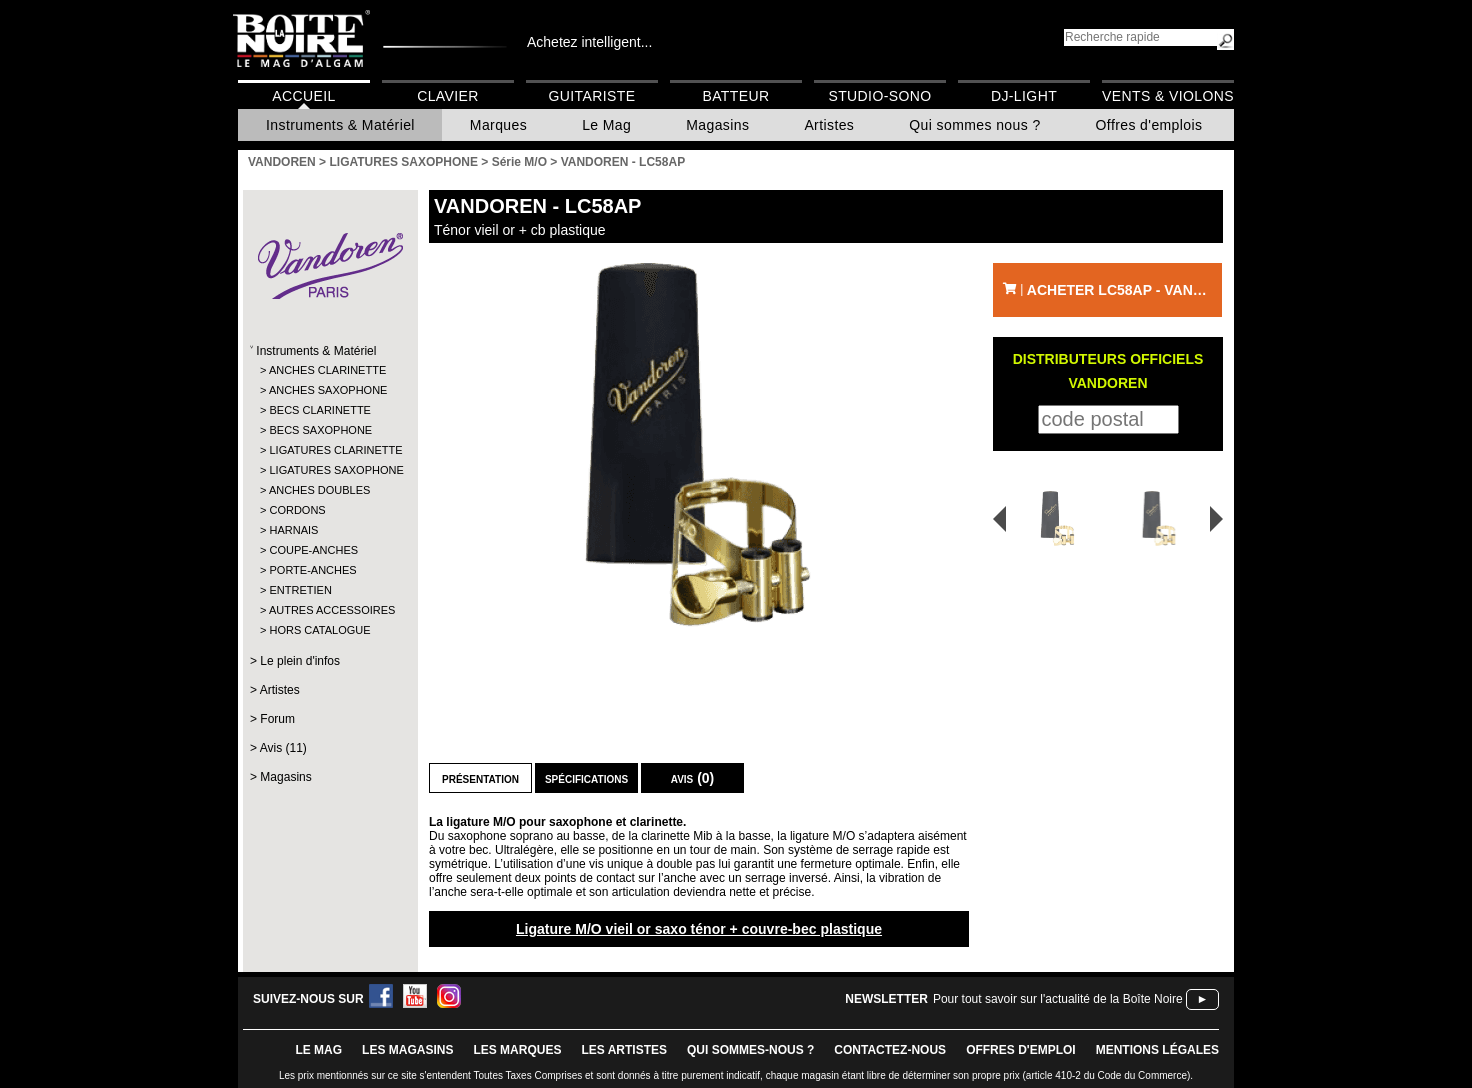 Image resolution: width=1472 pixels, height=1088 pixels. What do you see at coordinates (329, 450) in the screenshot?
I see `LIGATURES CLARINETTE` at bounding box center [329, 450].